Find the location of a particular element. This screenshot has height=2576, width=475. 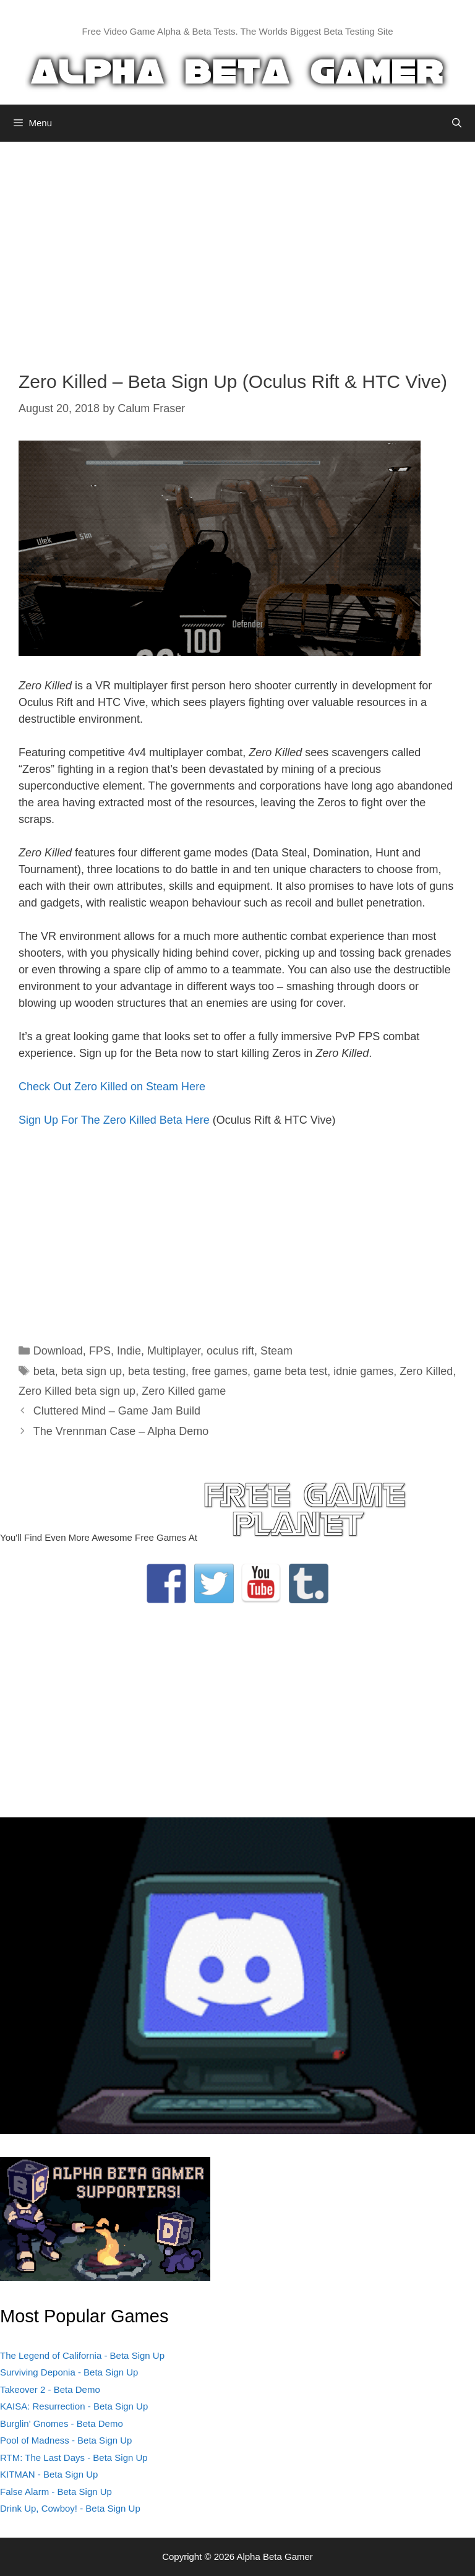

beta testing is located at coordinates (157, 1371).